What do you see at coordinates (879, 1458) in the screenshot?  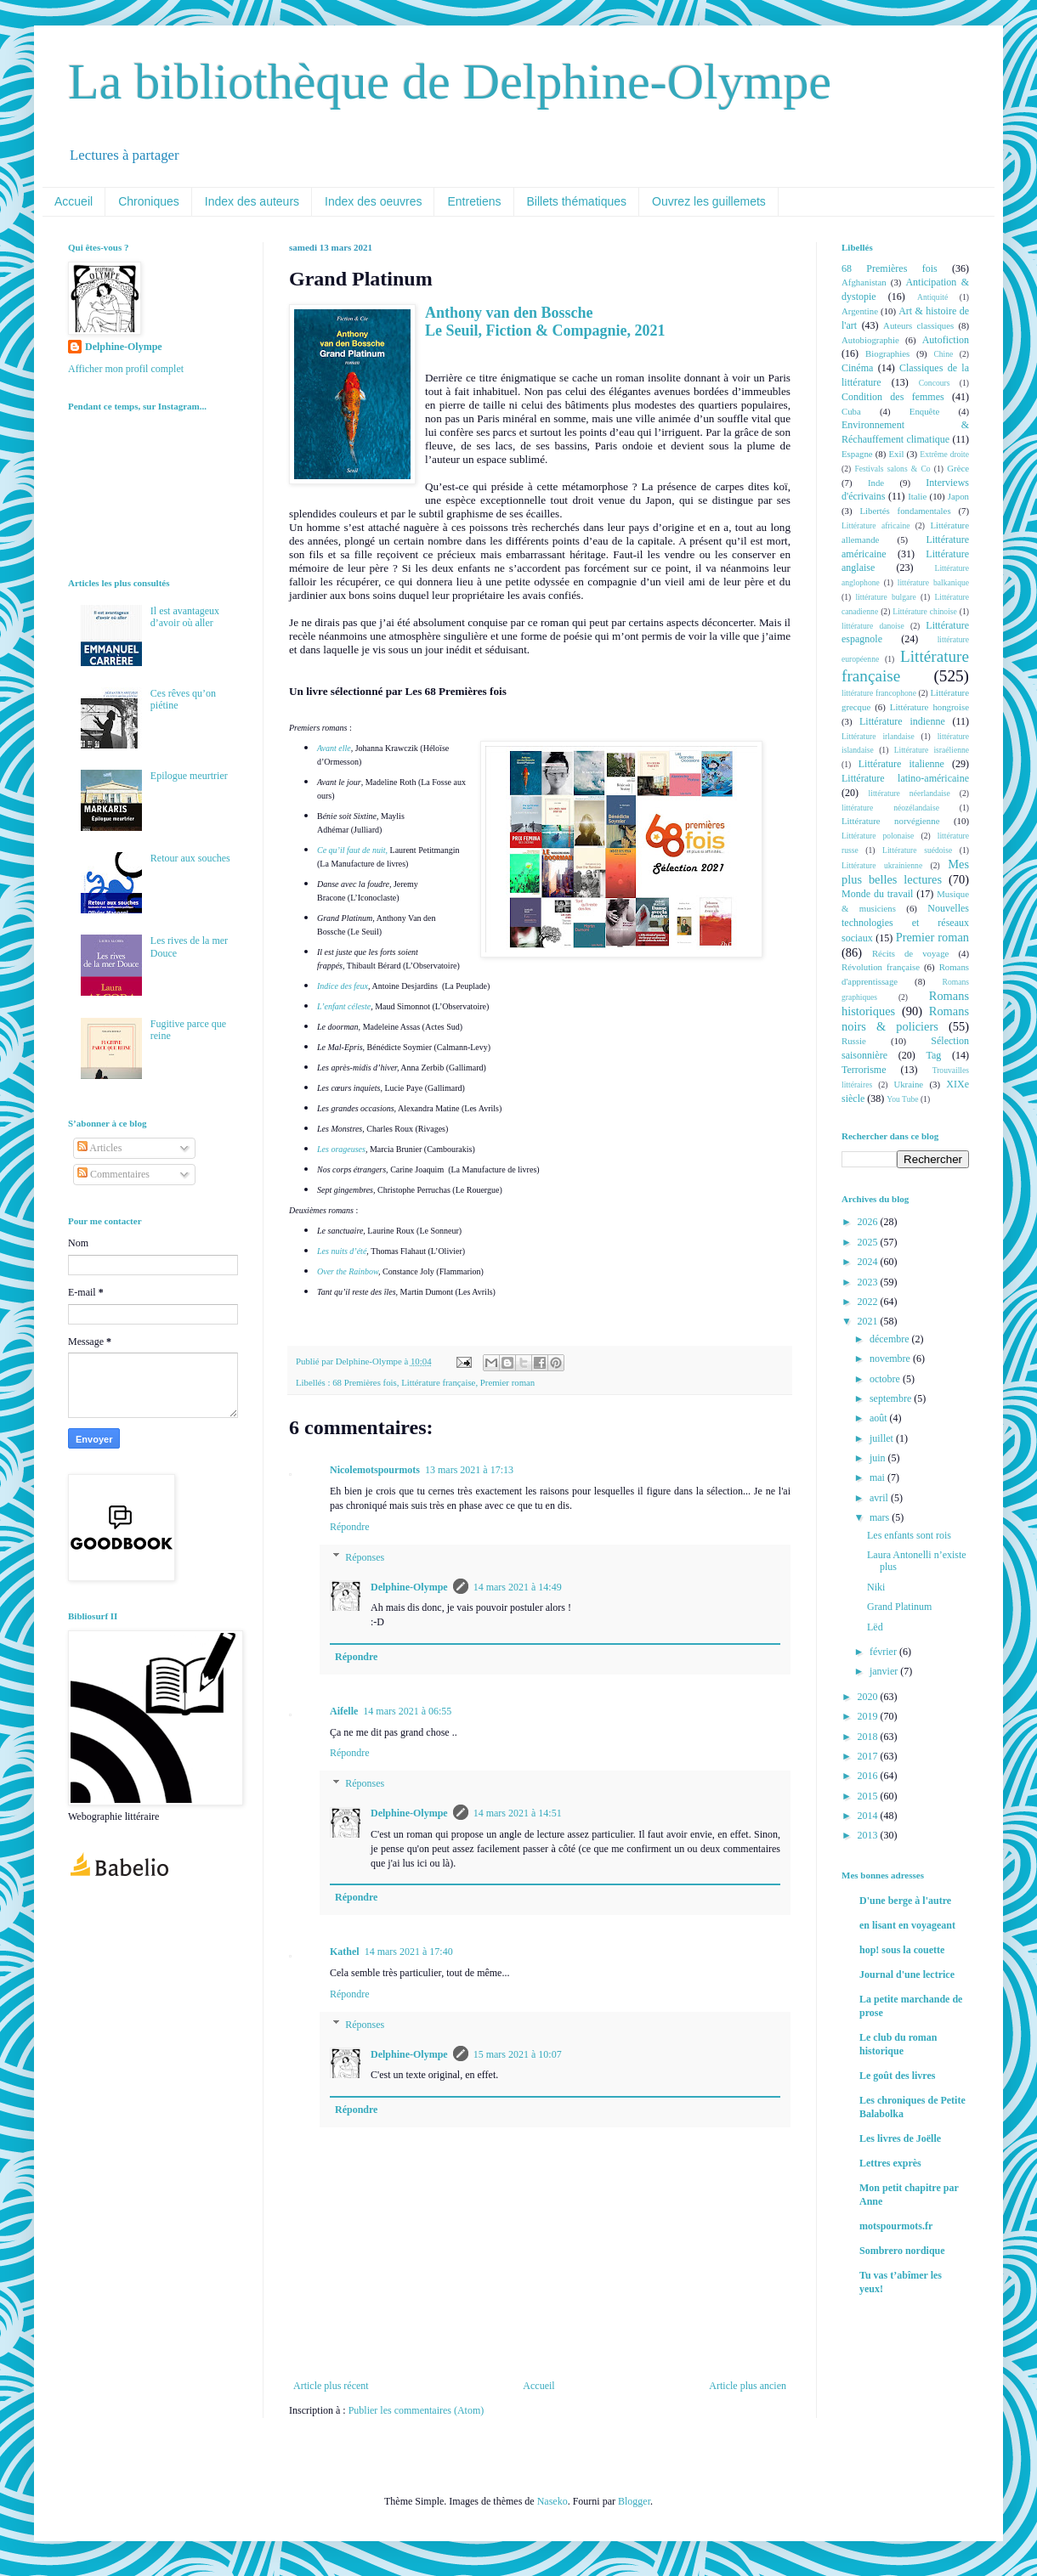 I see `juin` at bounding box center [879, 1458].